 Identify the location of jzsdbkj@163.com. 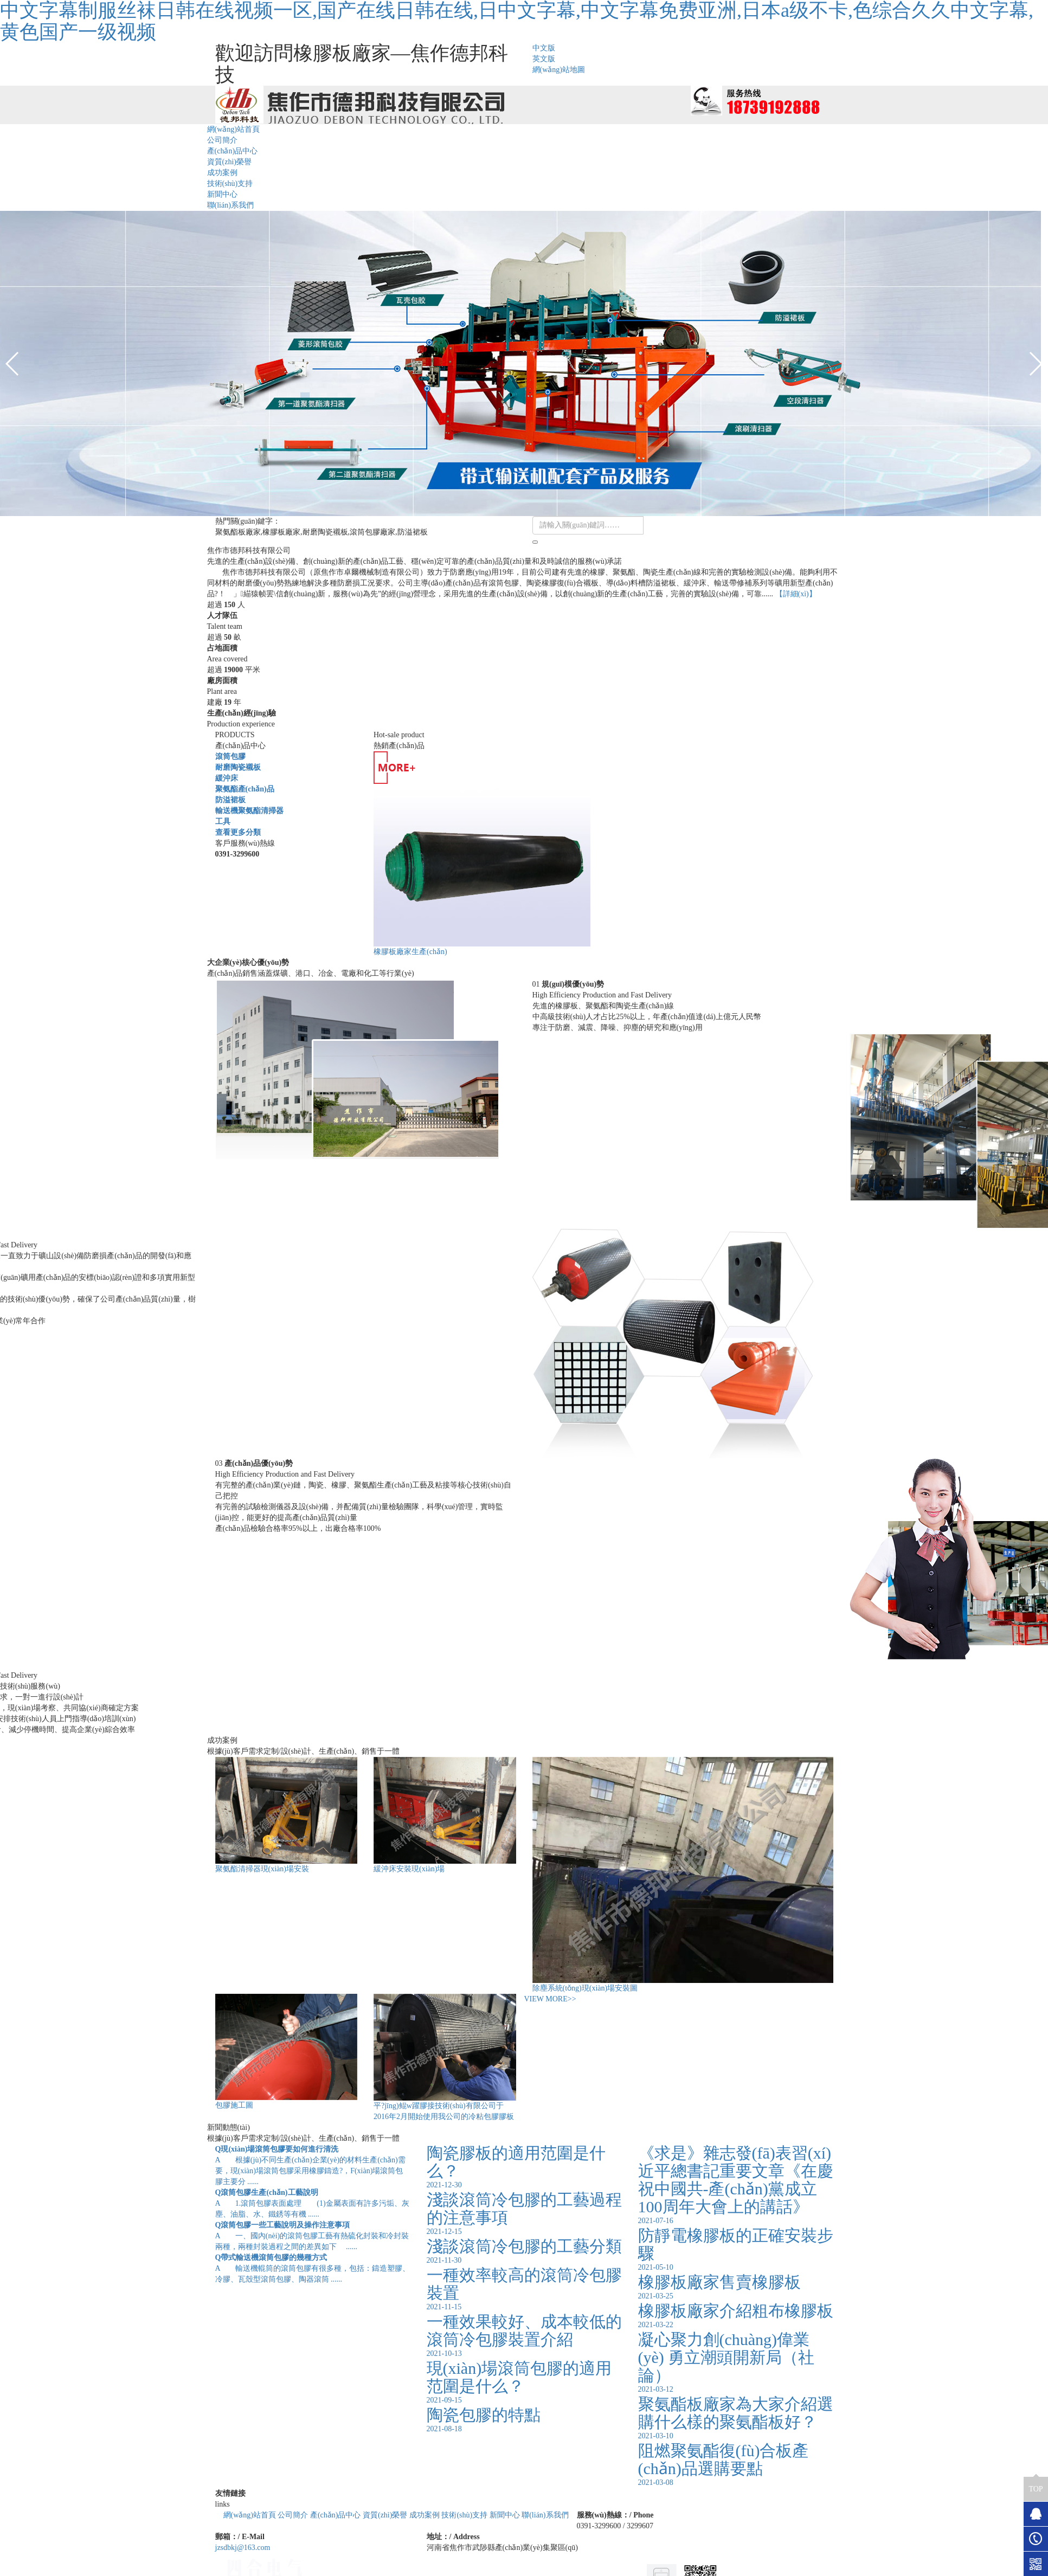
(243, 2547).